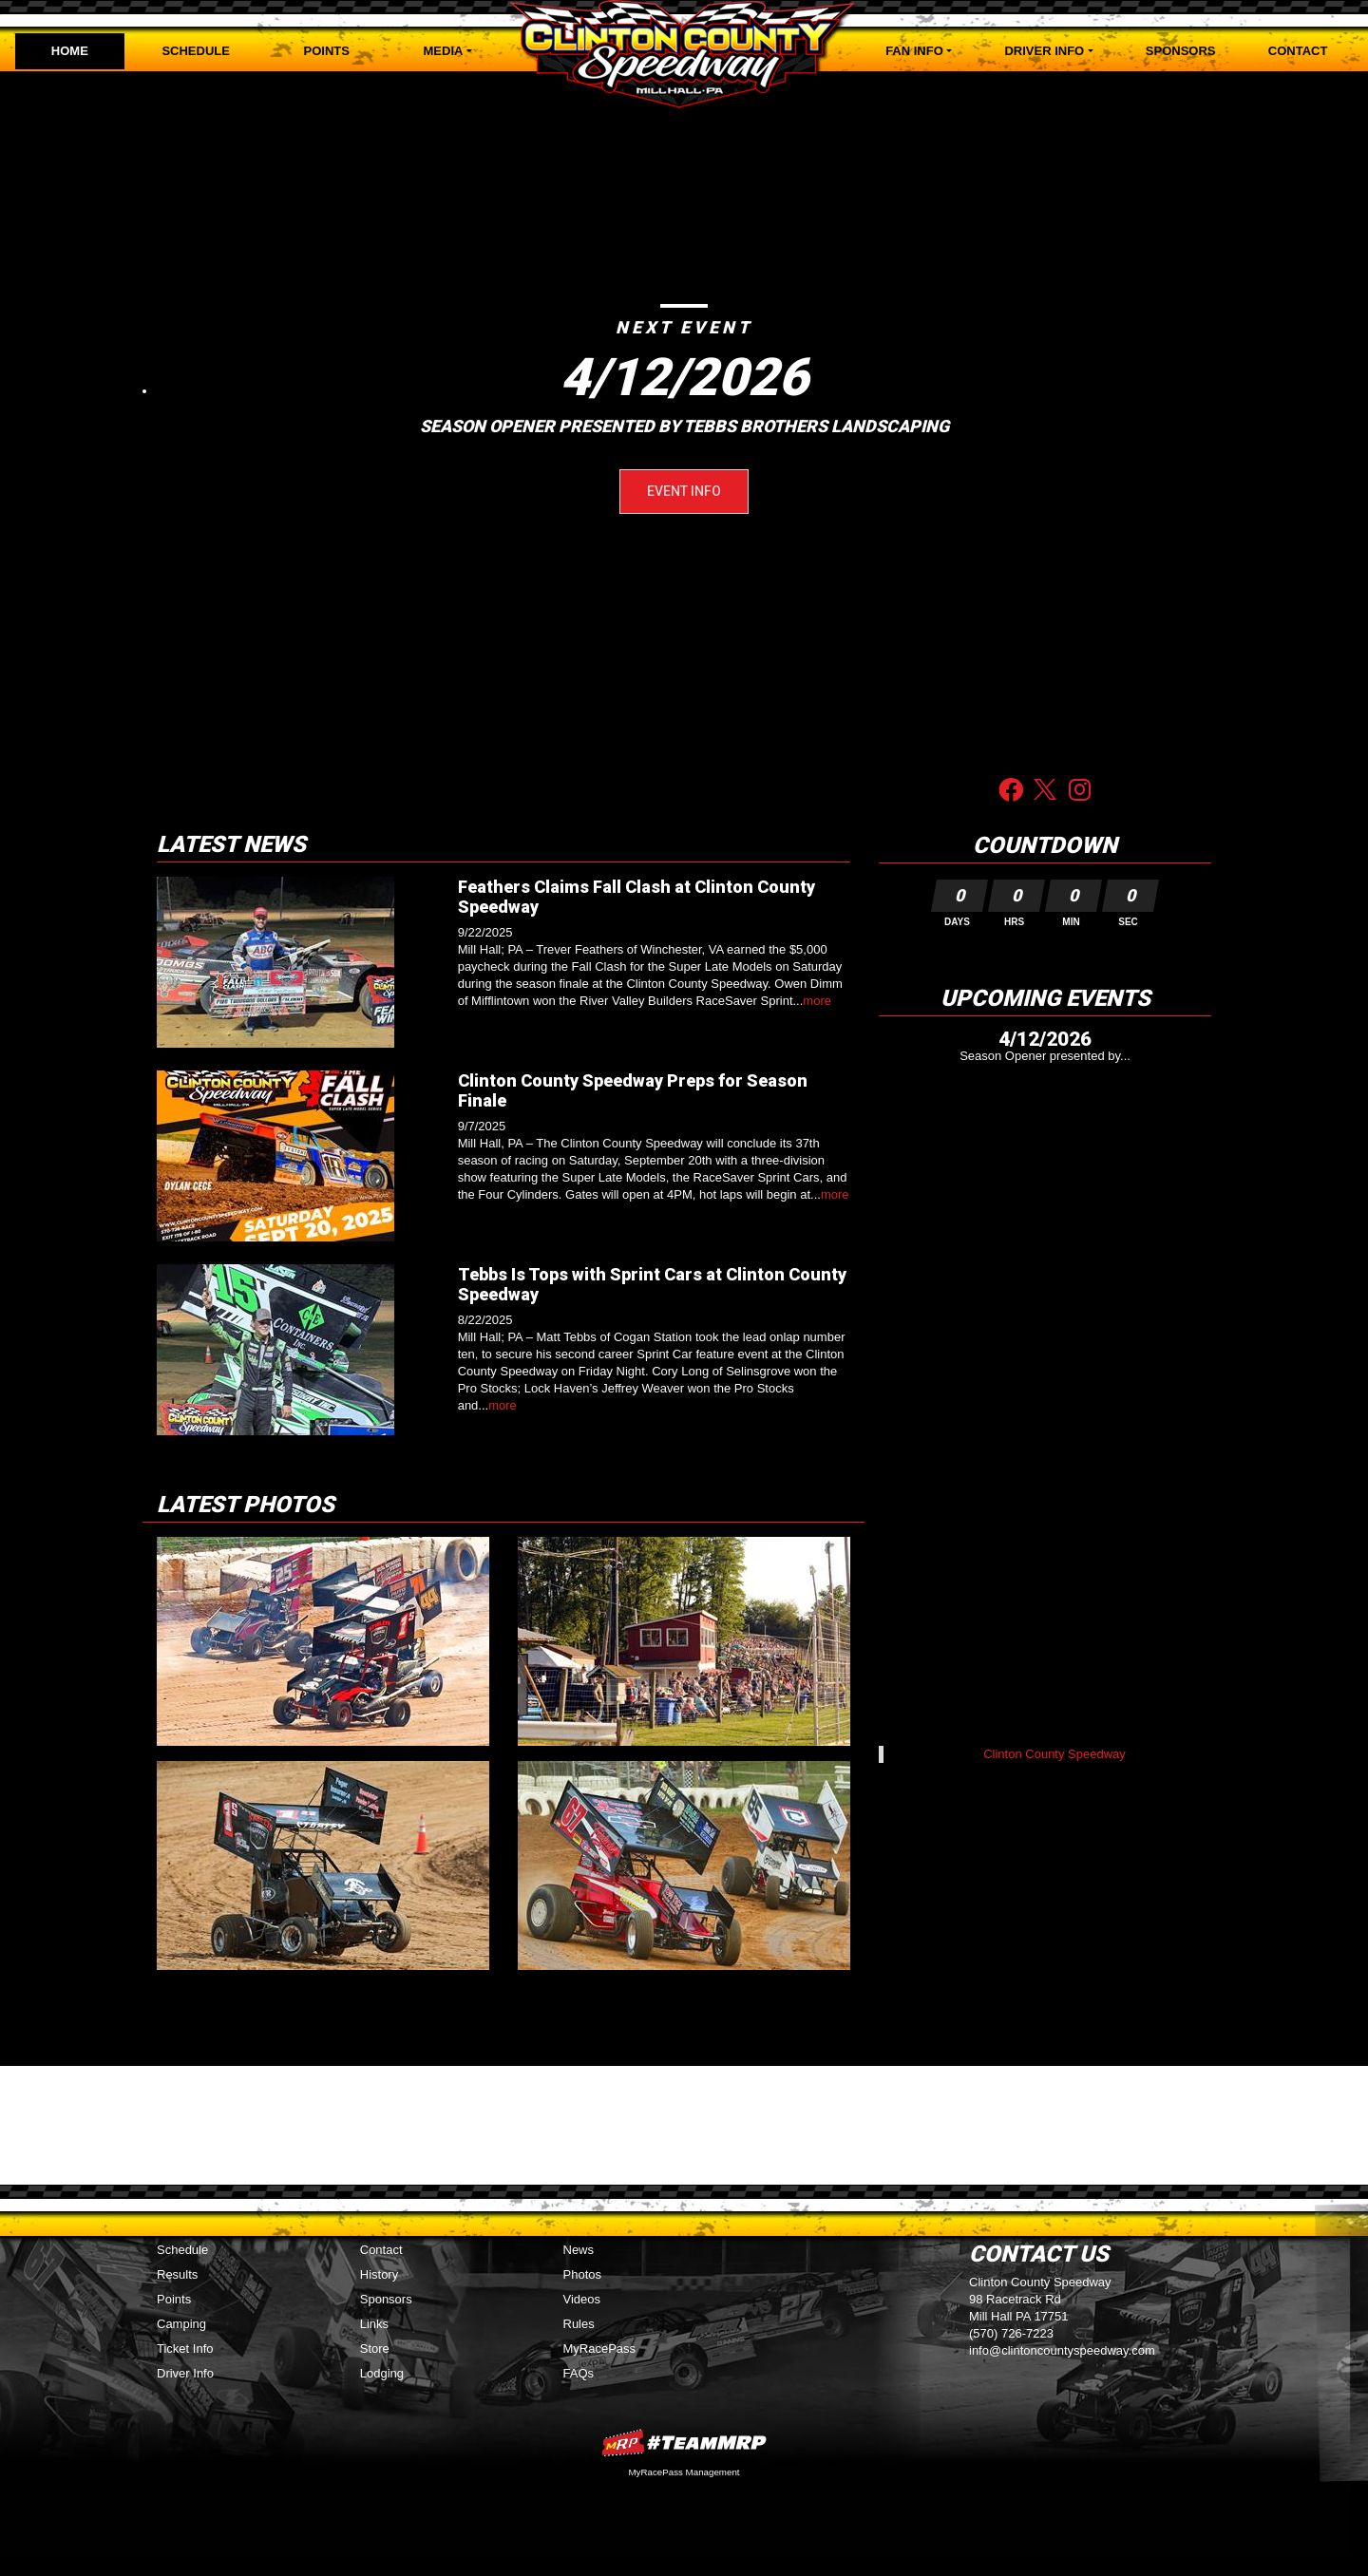  What do you see at coordinates (1054, 1754) in the screenshot?
I see `Clinton County Speedway` at bounding box center [1054, 1754].